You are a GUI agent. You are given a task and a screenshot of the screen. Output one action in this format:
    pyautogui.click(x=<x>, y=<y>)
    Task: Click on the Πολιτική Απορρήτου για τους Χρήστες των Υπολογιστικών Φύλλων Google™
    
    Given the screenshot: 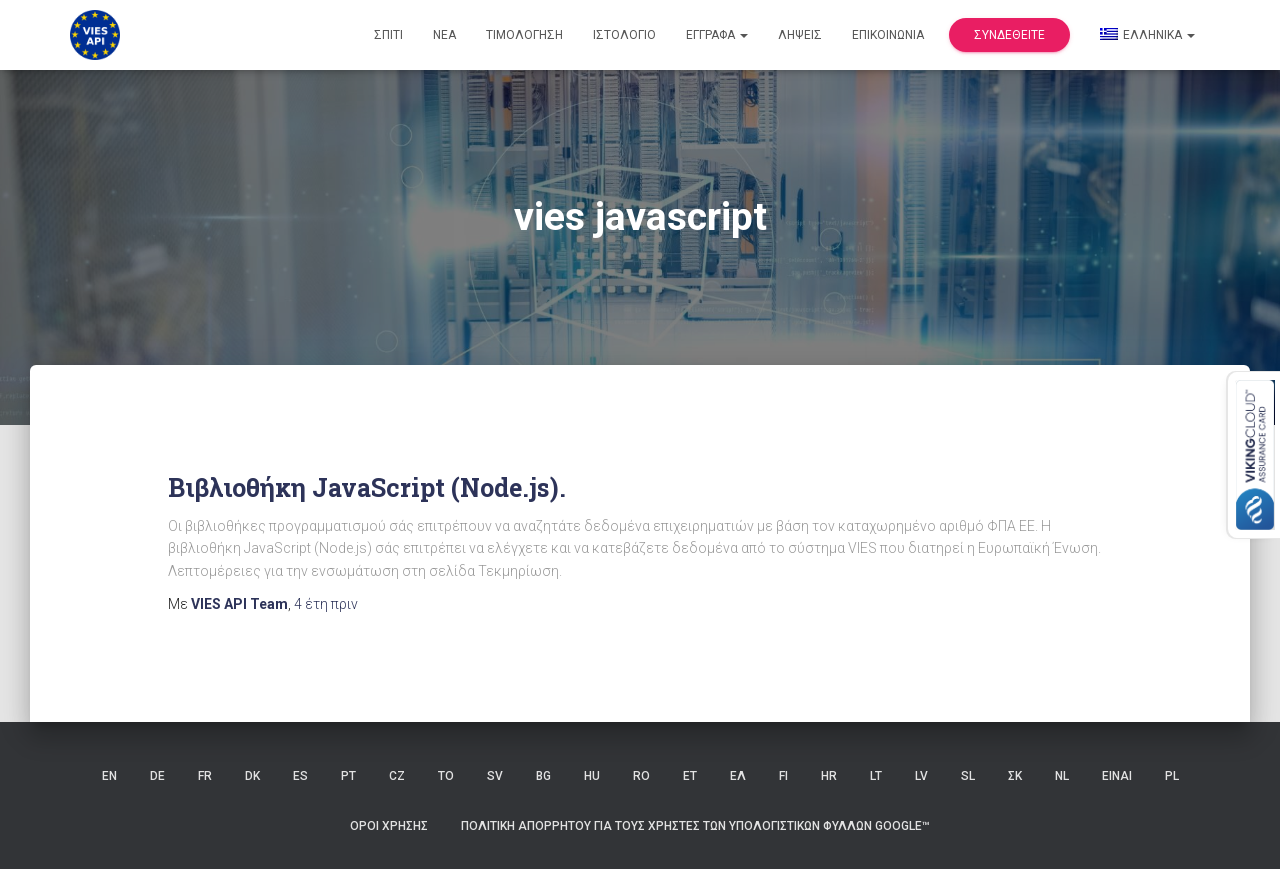 What is the action you would take?
    pyautogui.click(x=695, y=826)
    